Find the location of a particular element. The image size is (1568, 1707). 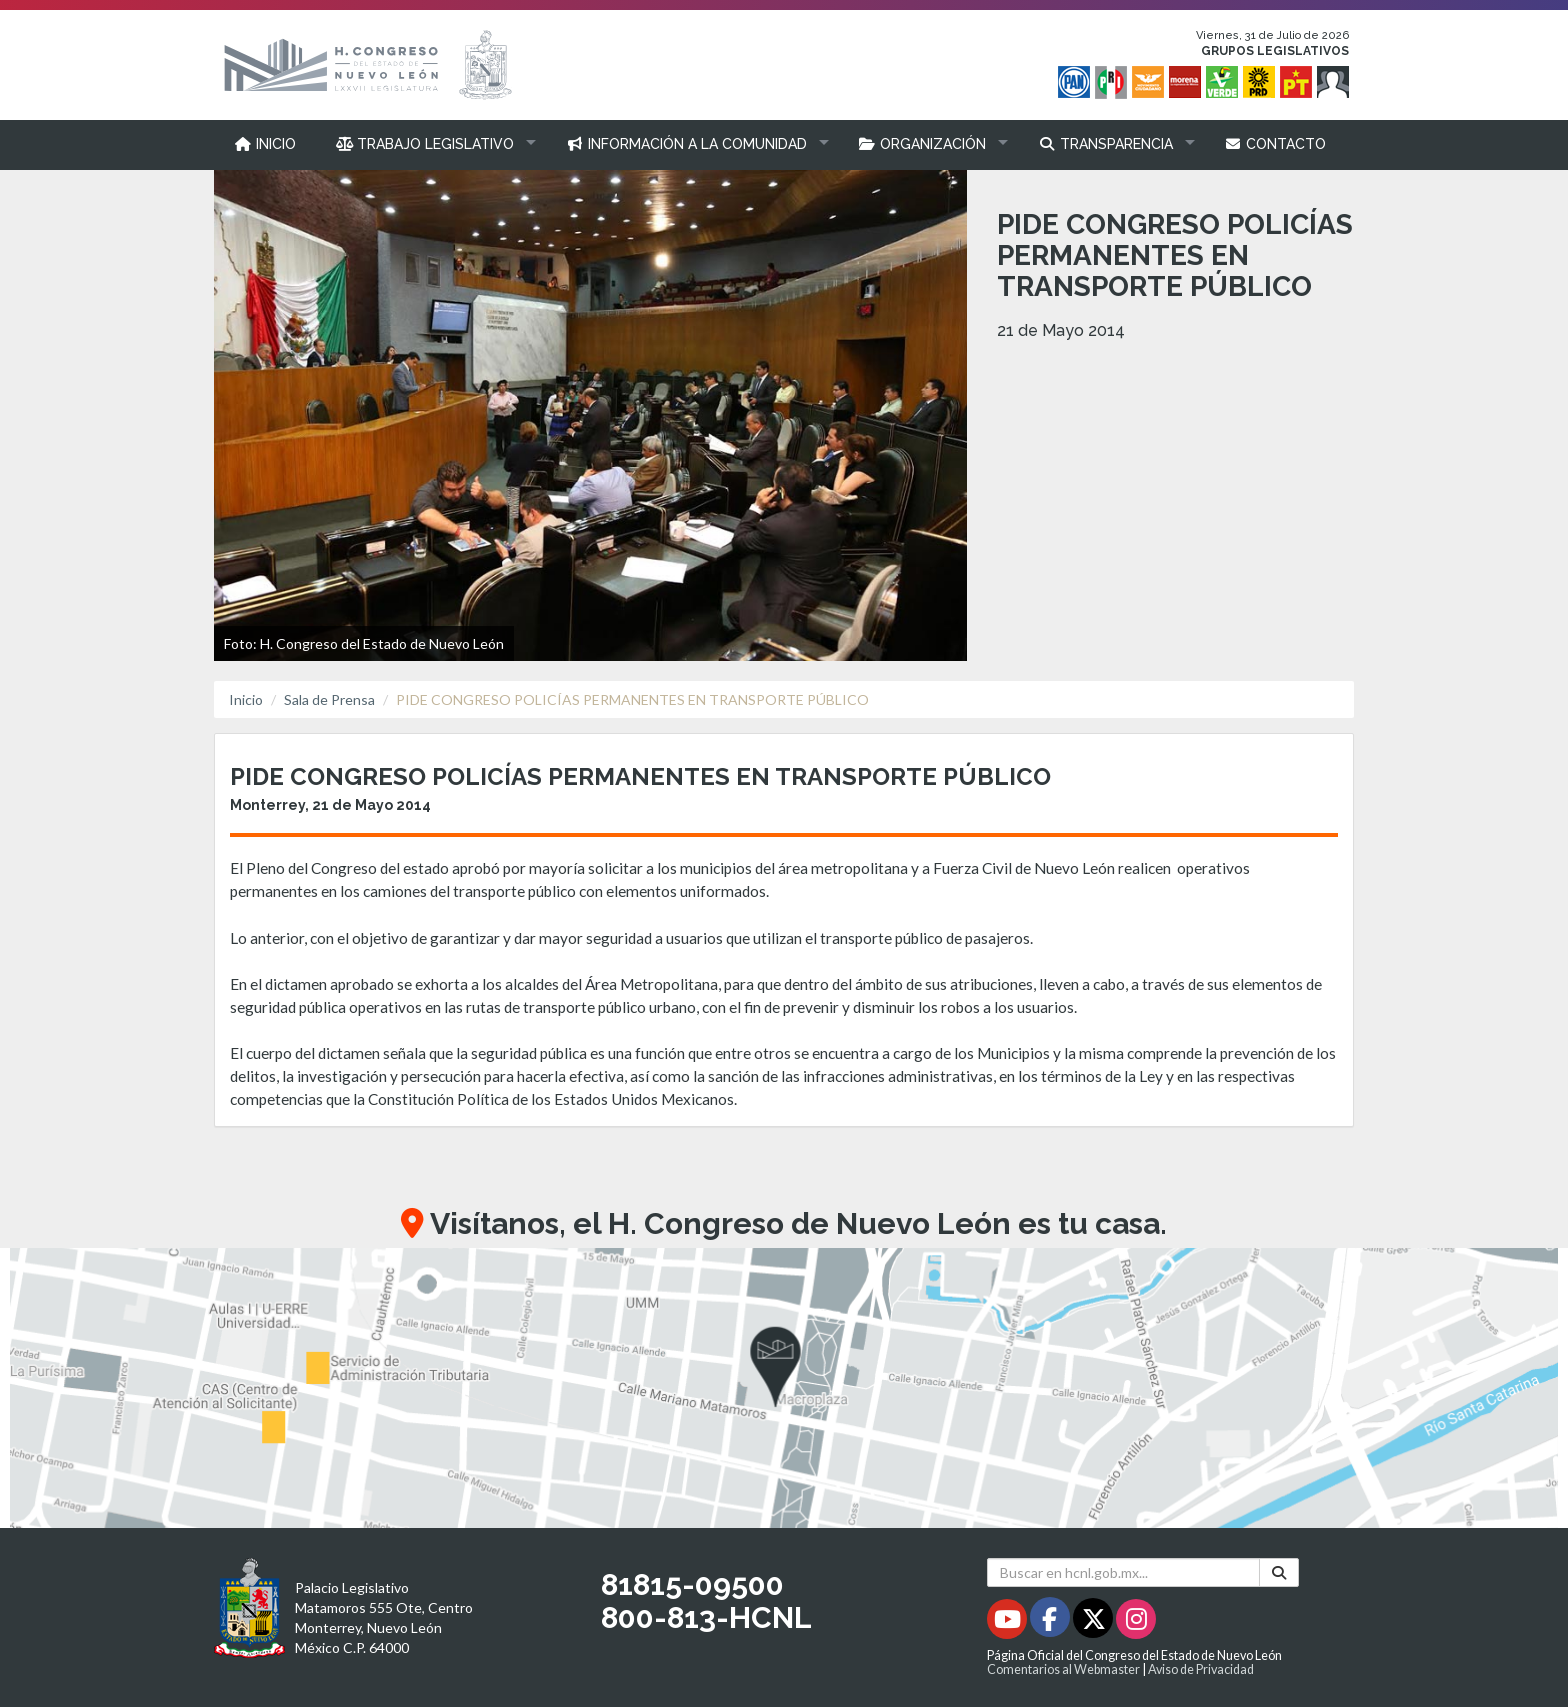

[Buscar] is located at coordinates (1279, 1572).